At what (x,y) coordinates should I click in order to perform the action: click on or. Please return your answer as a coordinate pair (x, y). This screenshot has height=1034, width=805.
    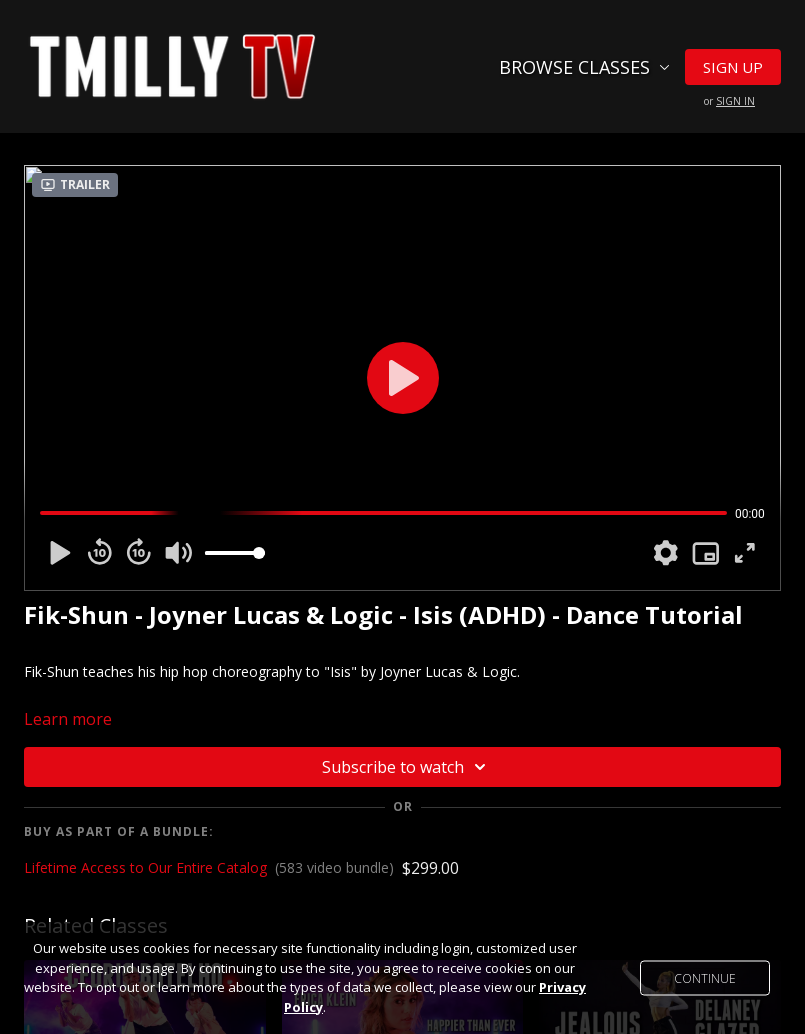
    Looking at the image, I should click on (729, 101).